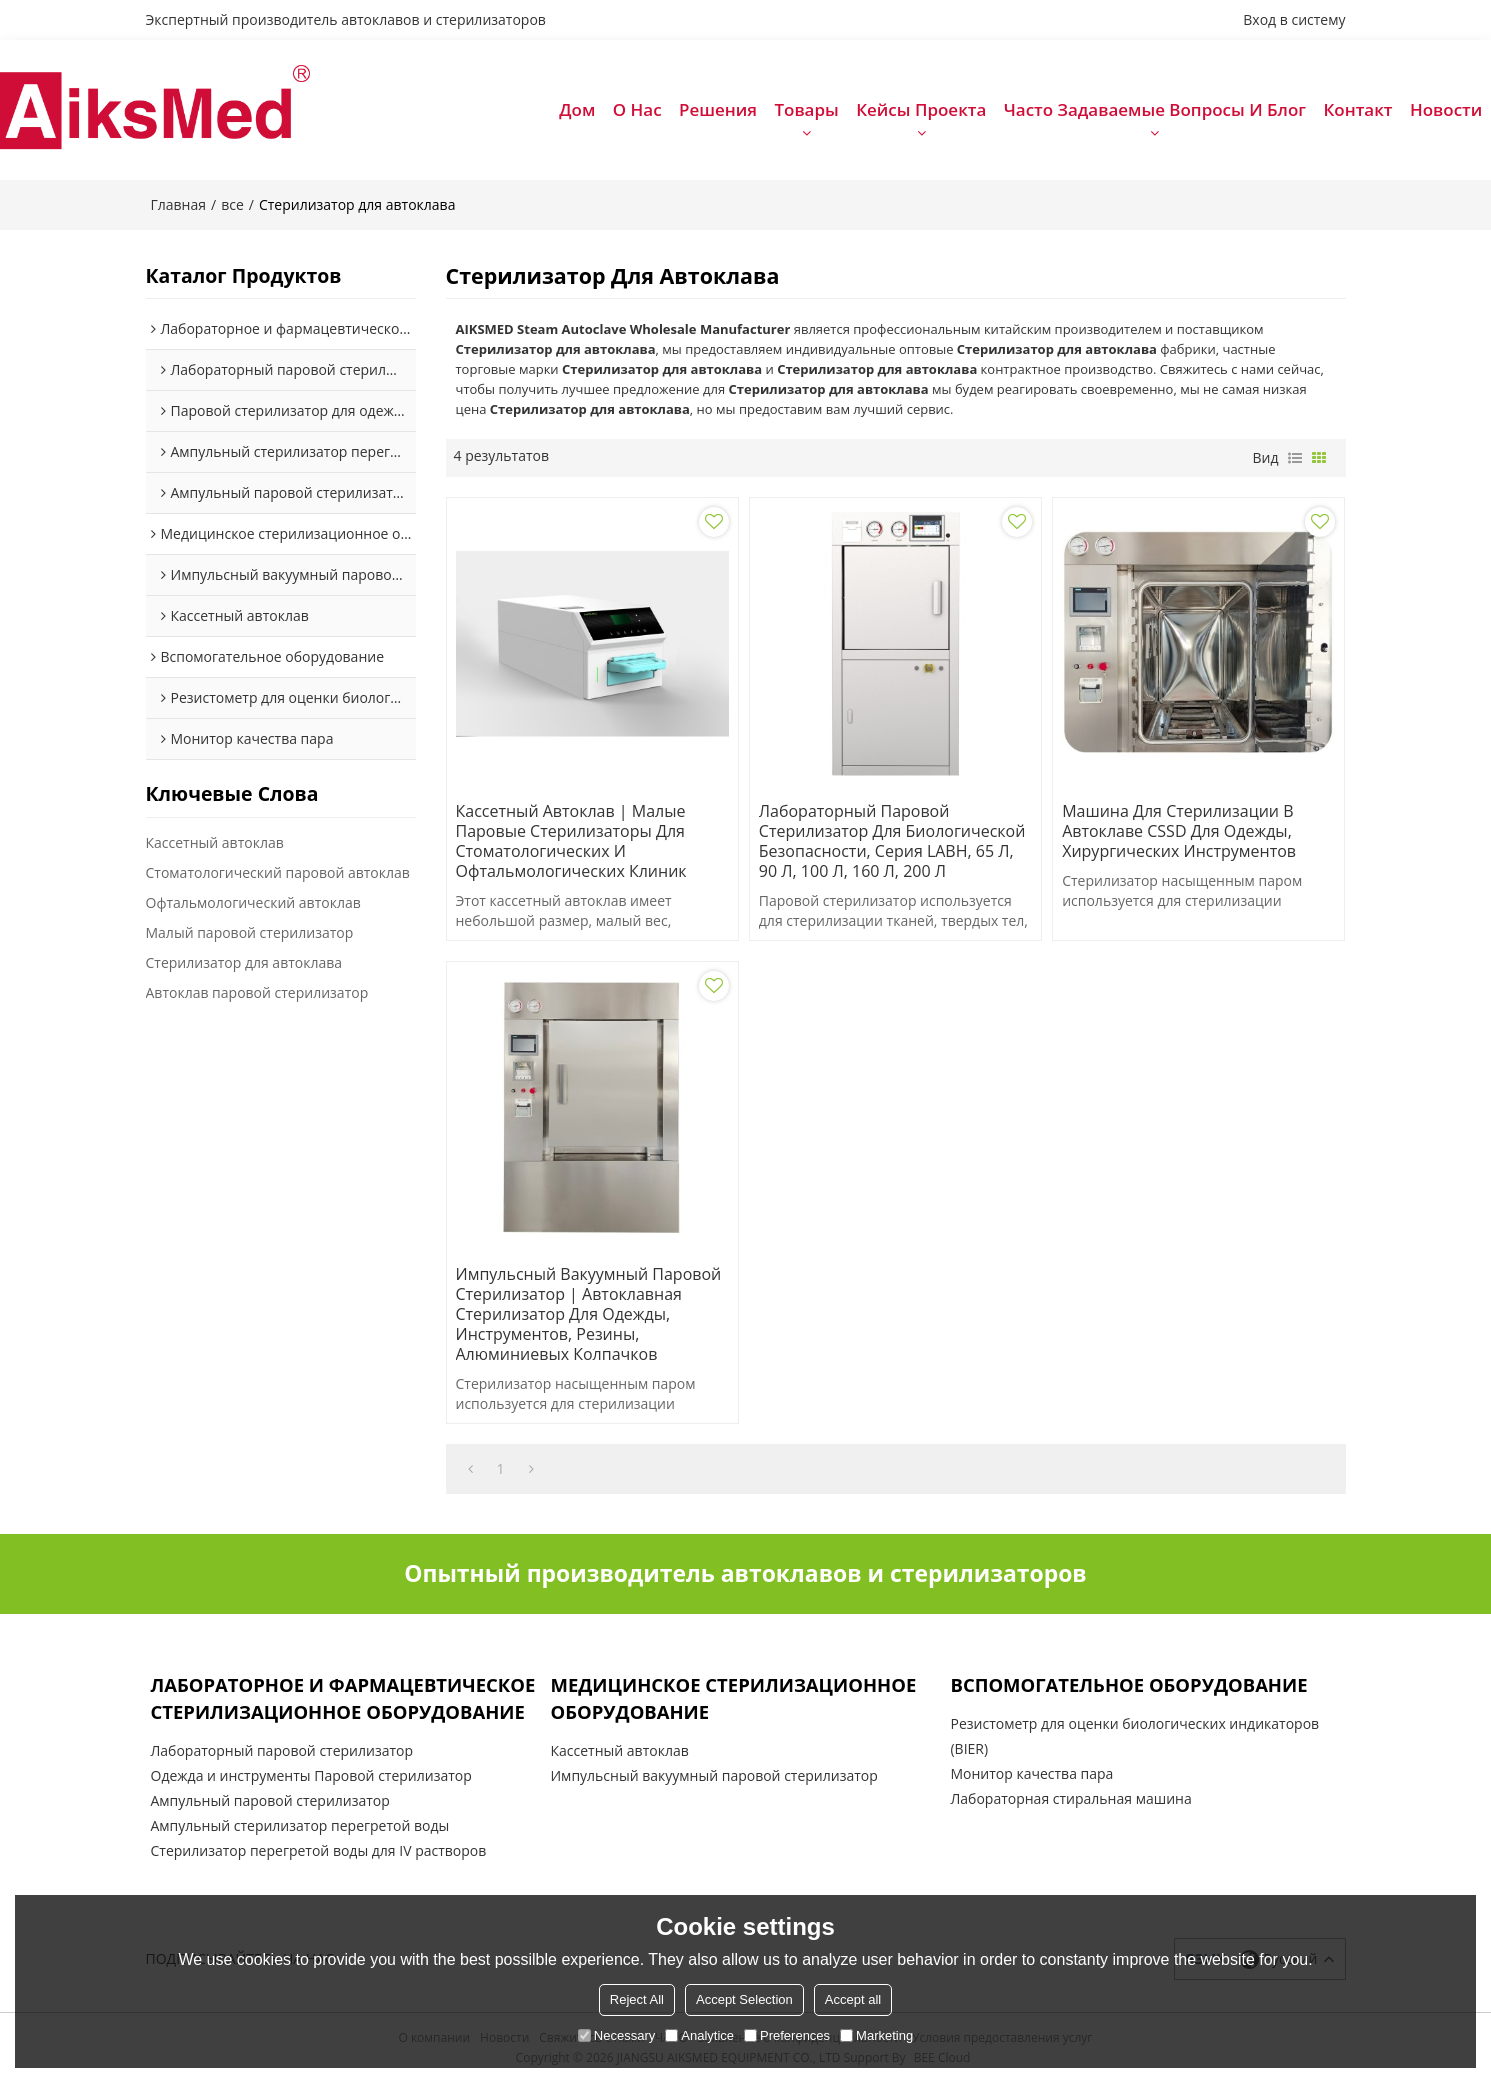 This screenshot has width=1491, height=2083. Describe the element at coordinates (319, 1850) in the screenshot. I see `Стерилизатор перегретой воды для IV растворов` at that location.